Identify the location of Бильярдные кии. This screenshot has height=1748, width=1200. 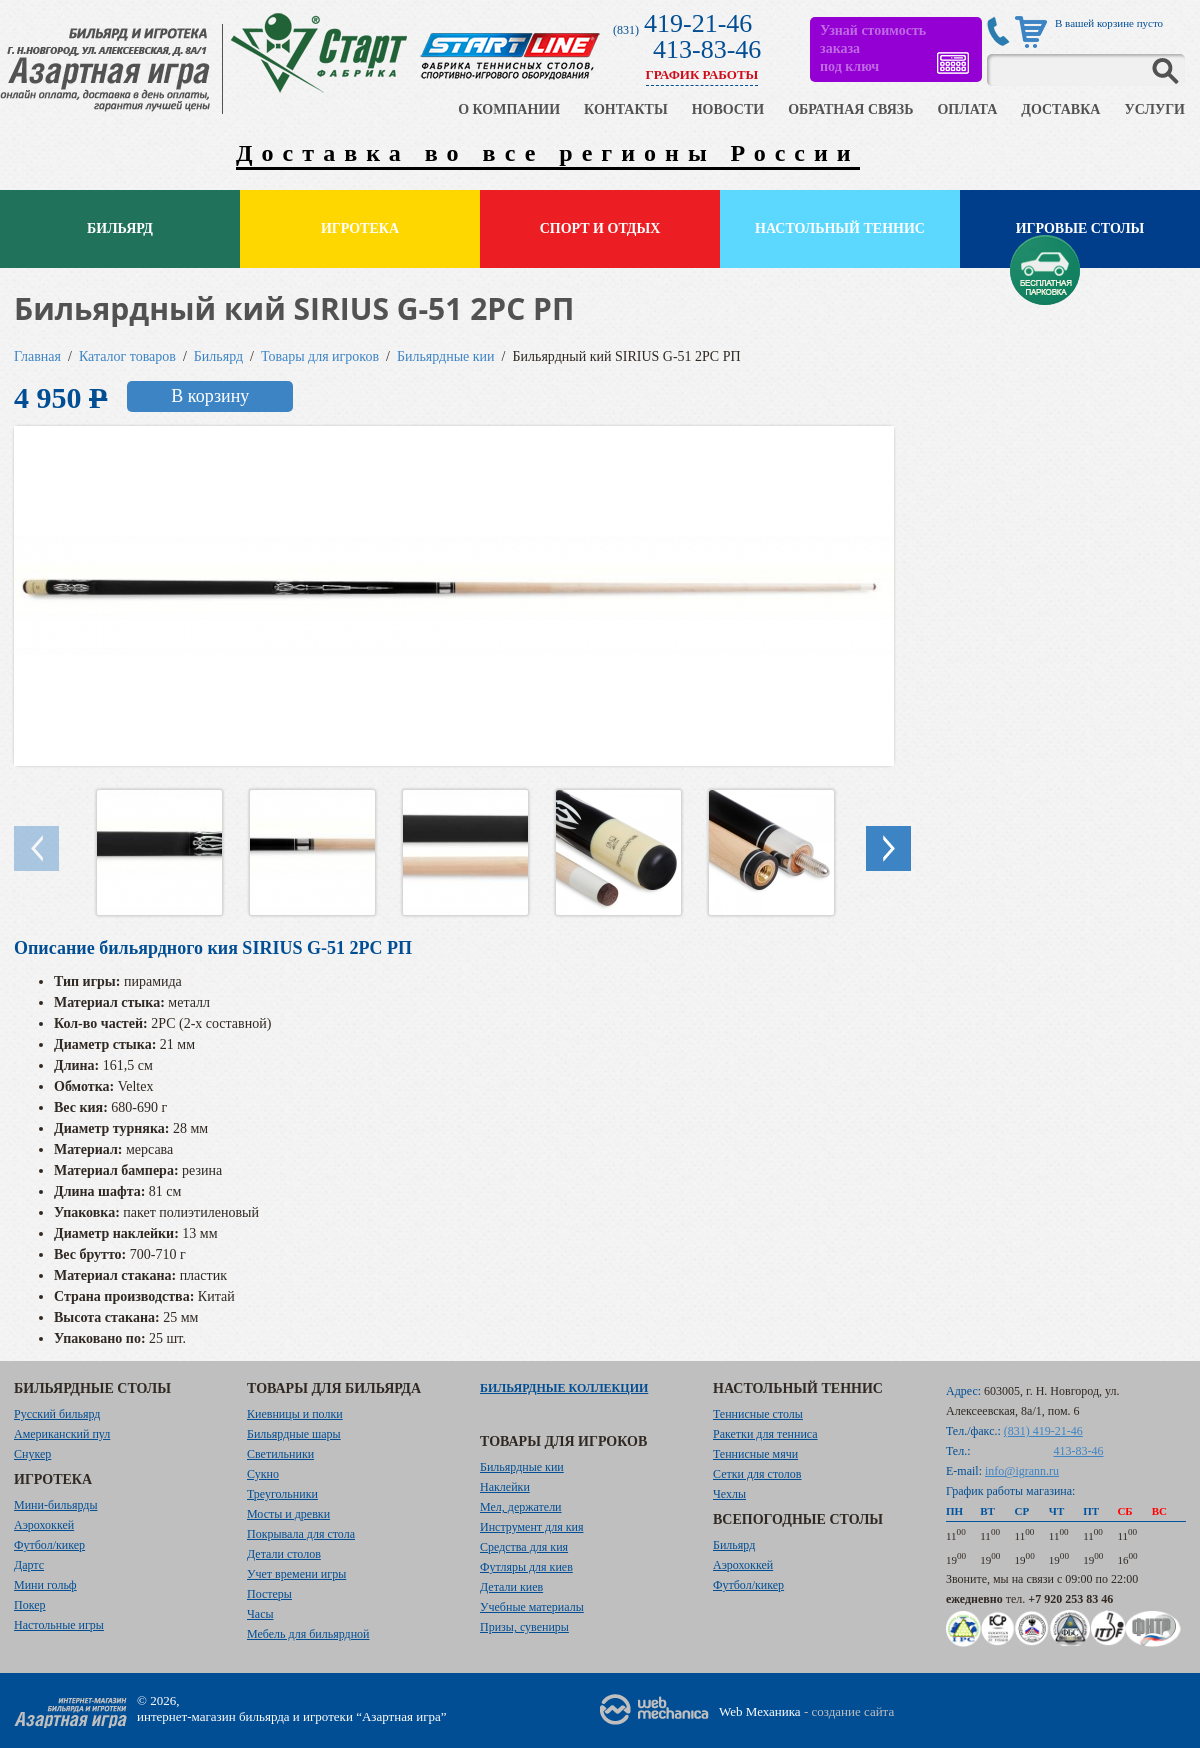
(446, 356).